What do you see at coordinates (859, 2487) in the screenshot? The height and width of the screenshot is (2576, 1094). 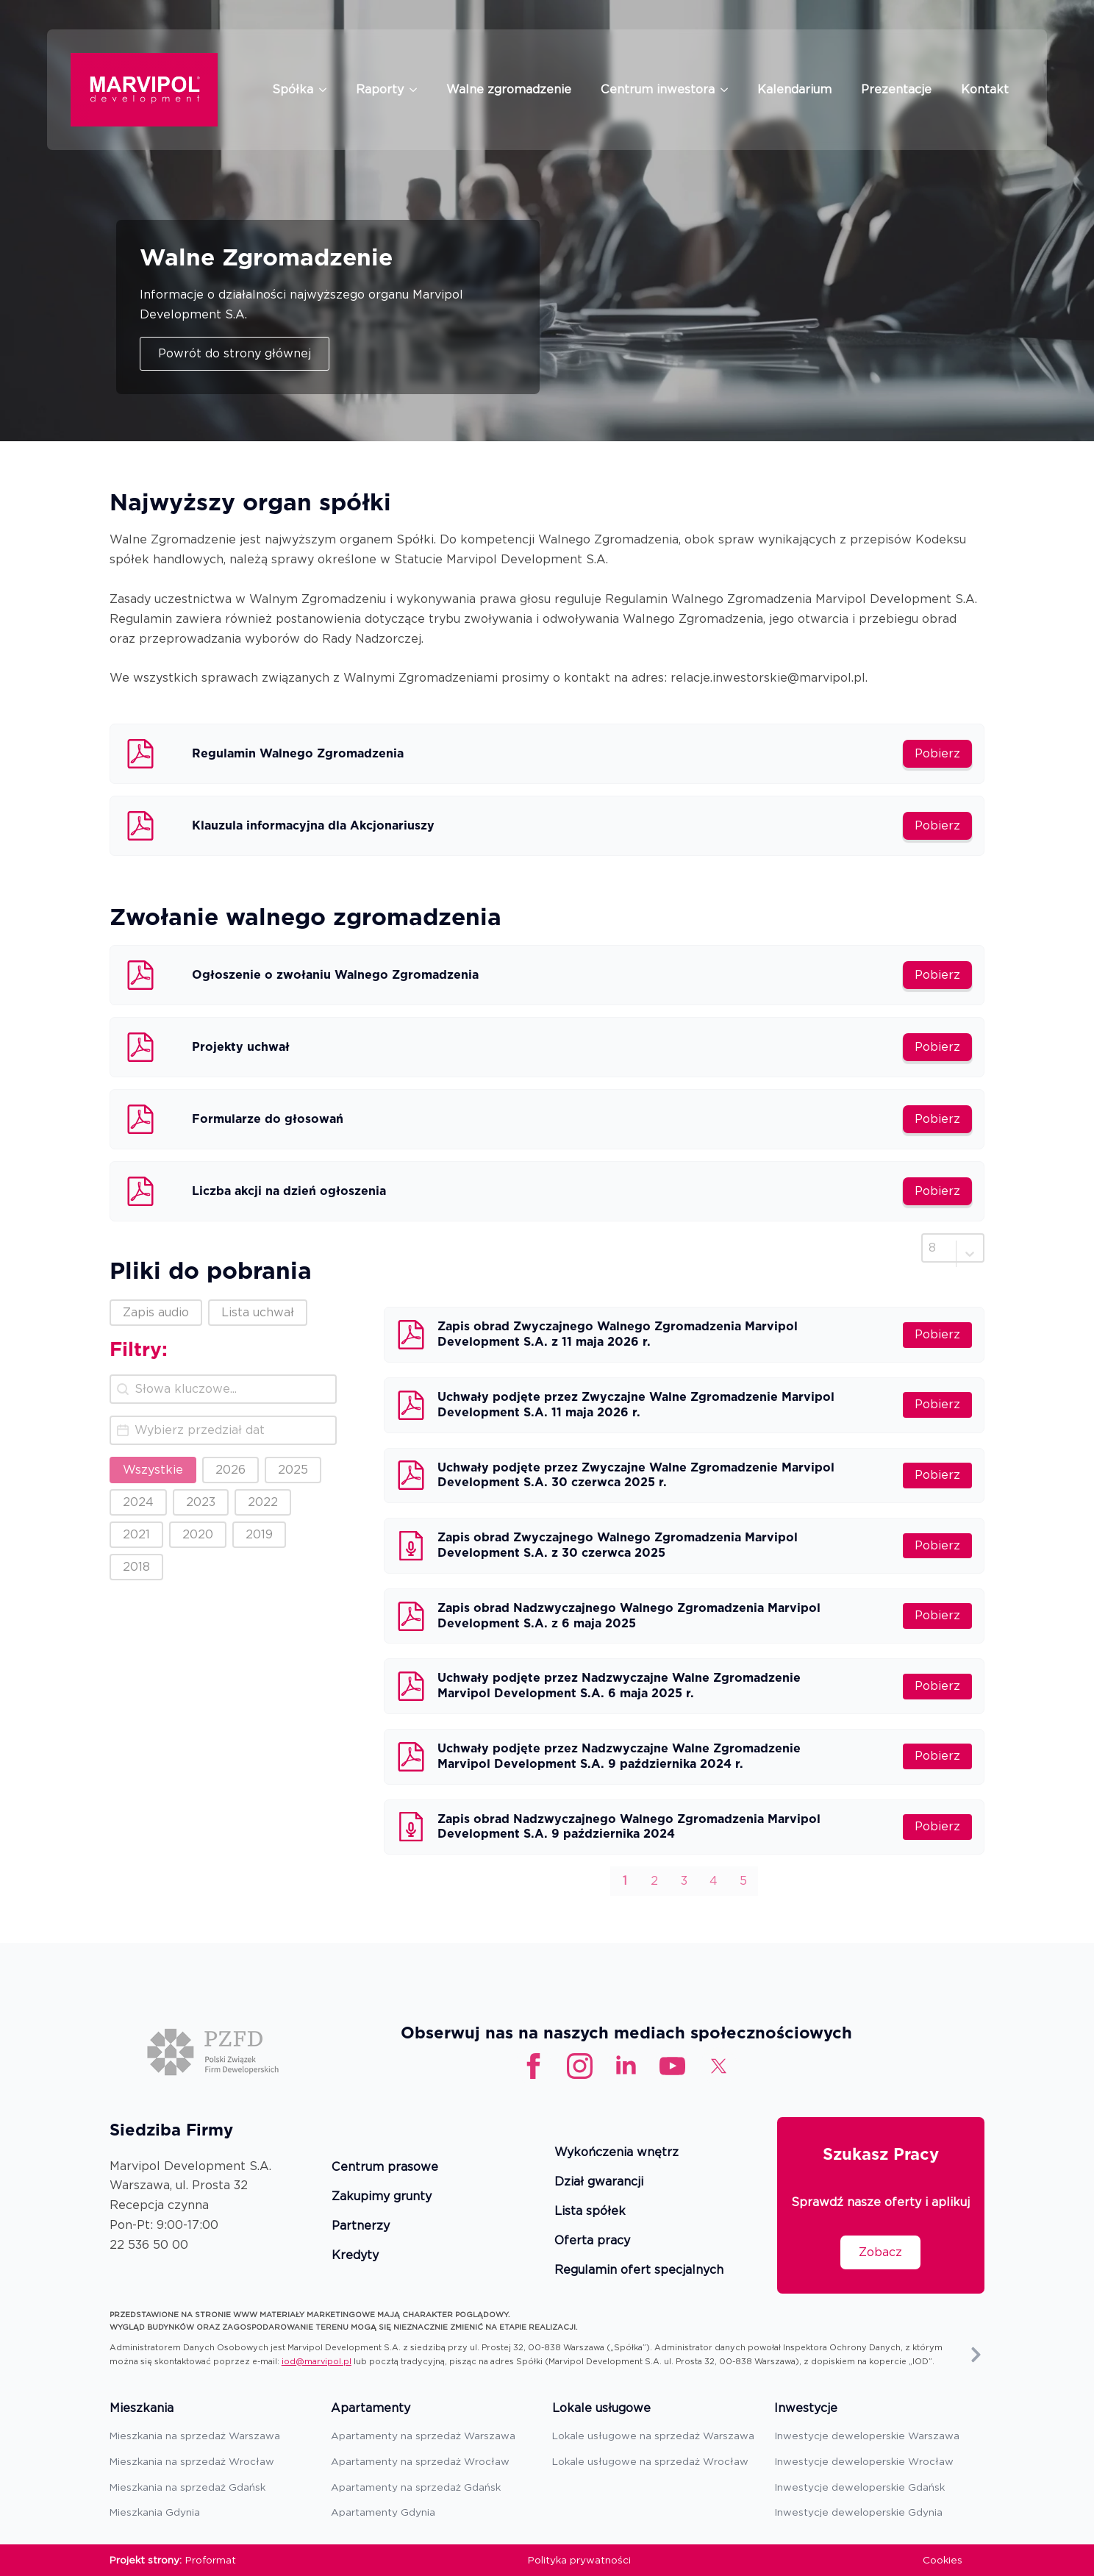 I see `Inwestycje deweloperskie Gdańsk` at bounding box center [859, 2487].